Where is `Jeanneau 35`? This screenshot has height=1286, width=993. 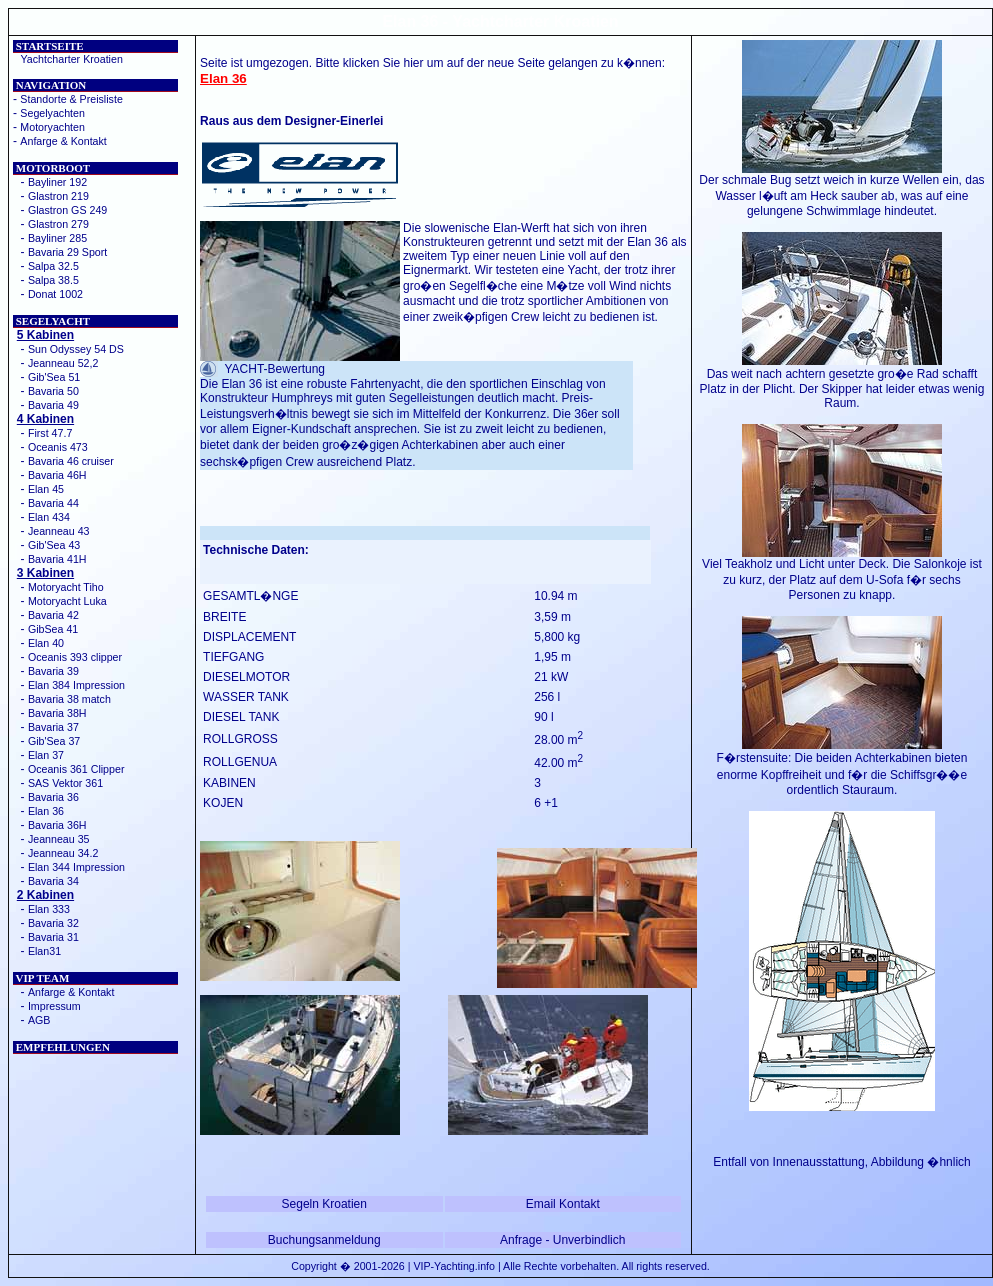 Jeanneau 35 is located at coordinates (59, 839).